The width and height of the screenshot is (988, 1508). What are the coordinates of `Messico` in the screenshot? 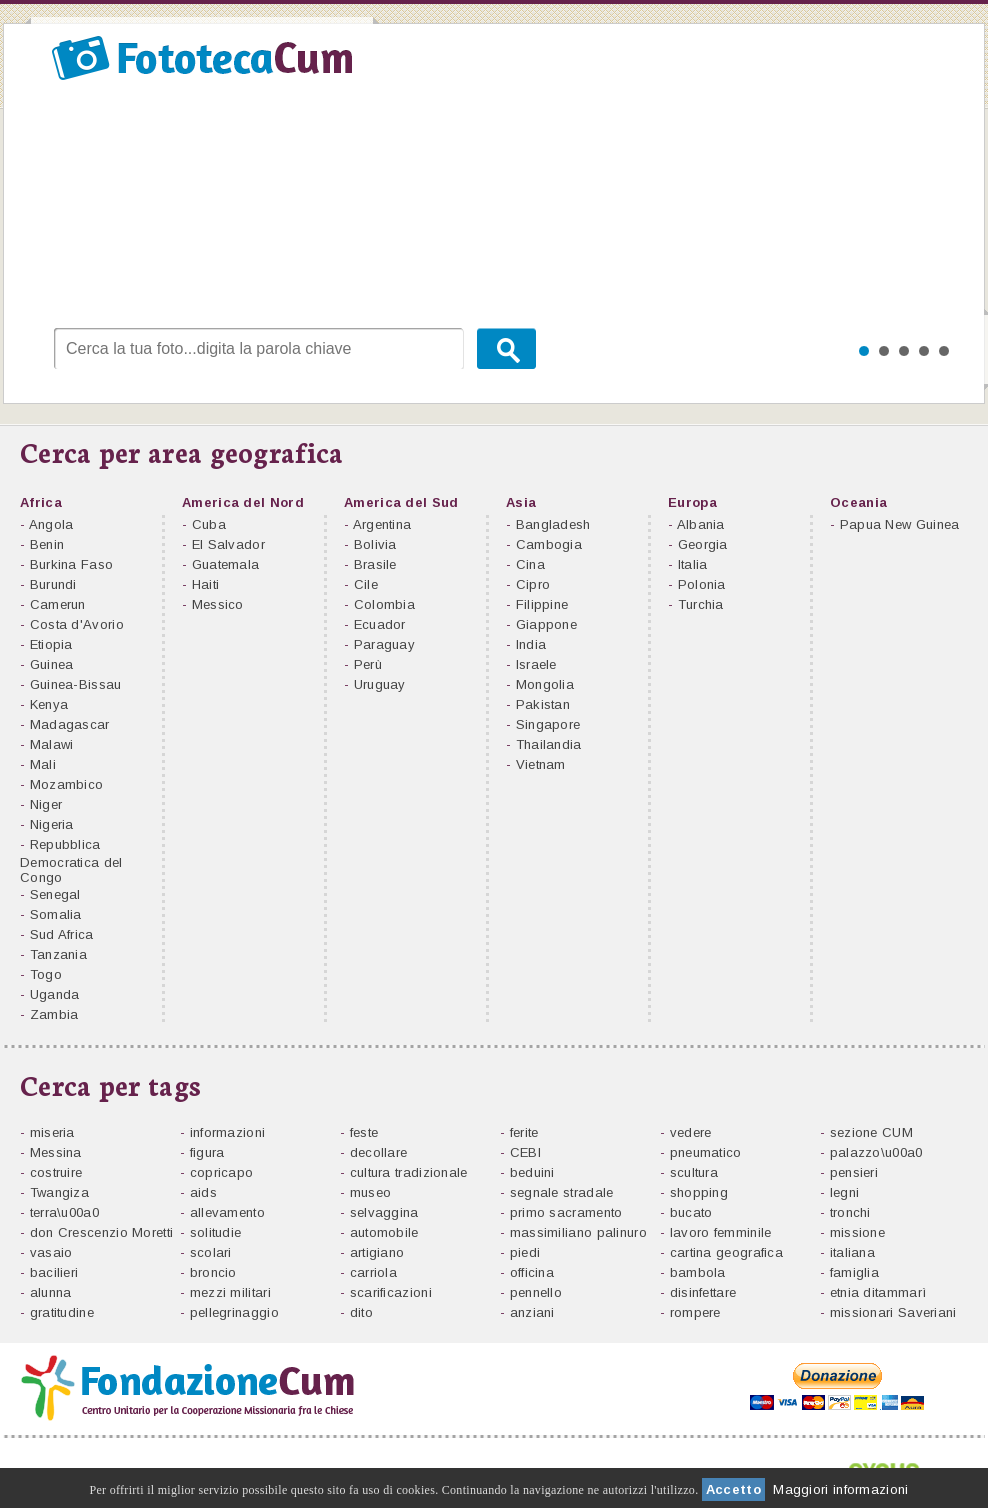 It's located at (218, 604).